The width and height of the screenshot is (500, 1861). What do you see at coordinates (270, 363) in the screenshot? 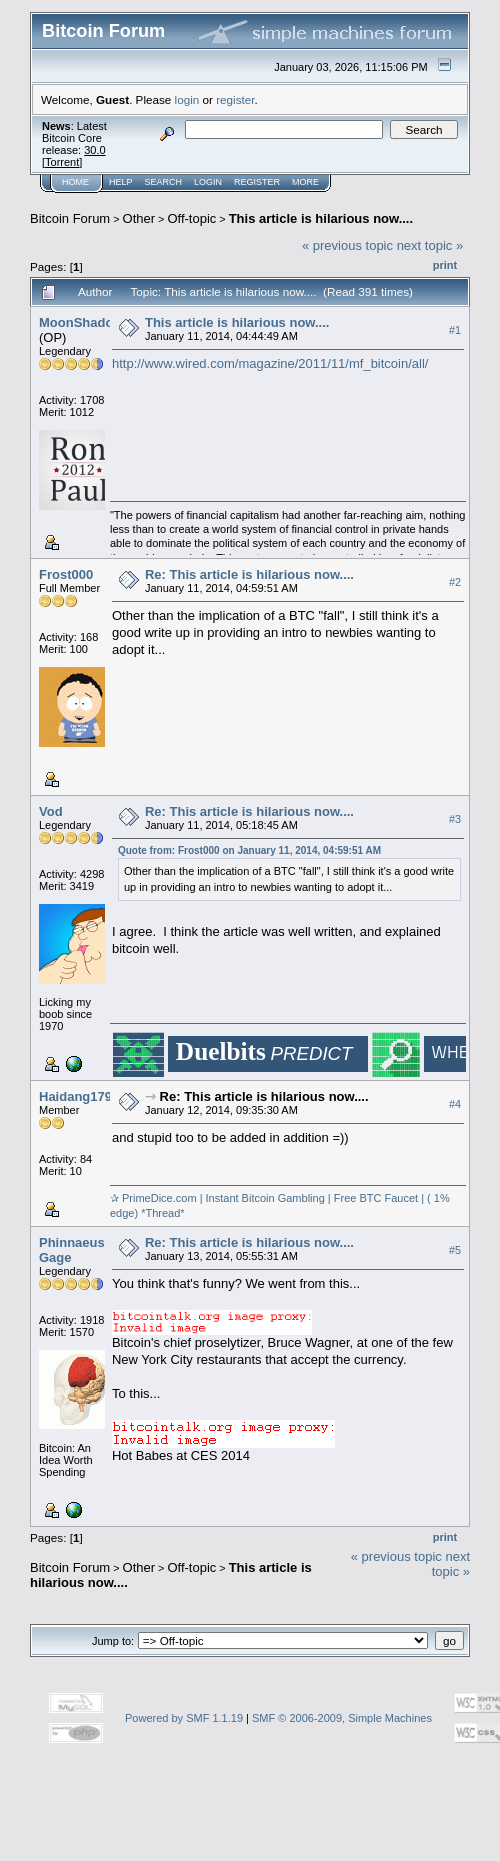
I see `http://www.wired.com/magazine/2011/11/mf_bitcoin/all/` at bounding box center [270, 363].